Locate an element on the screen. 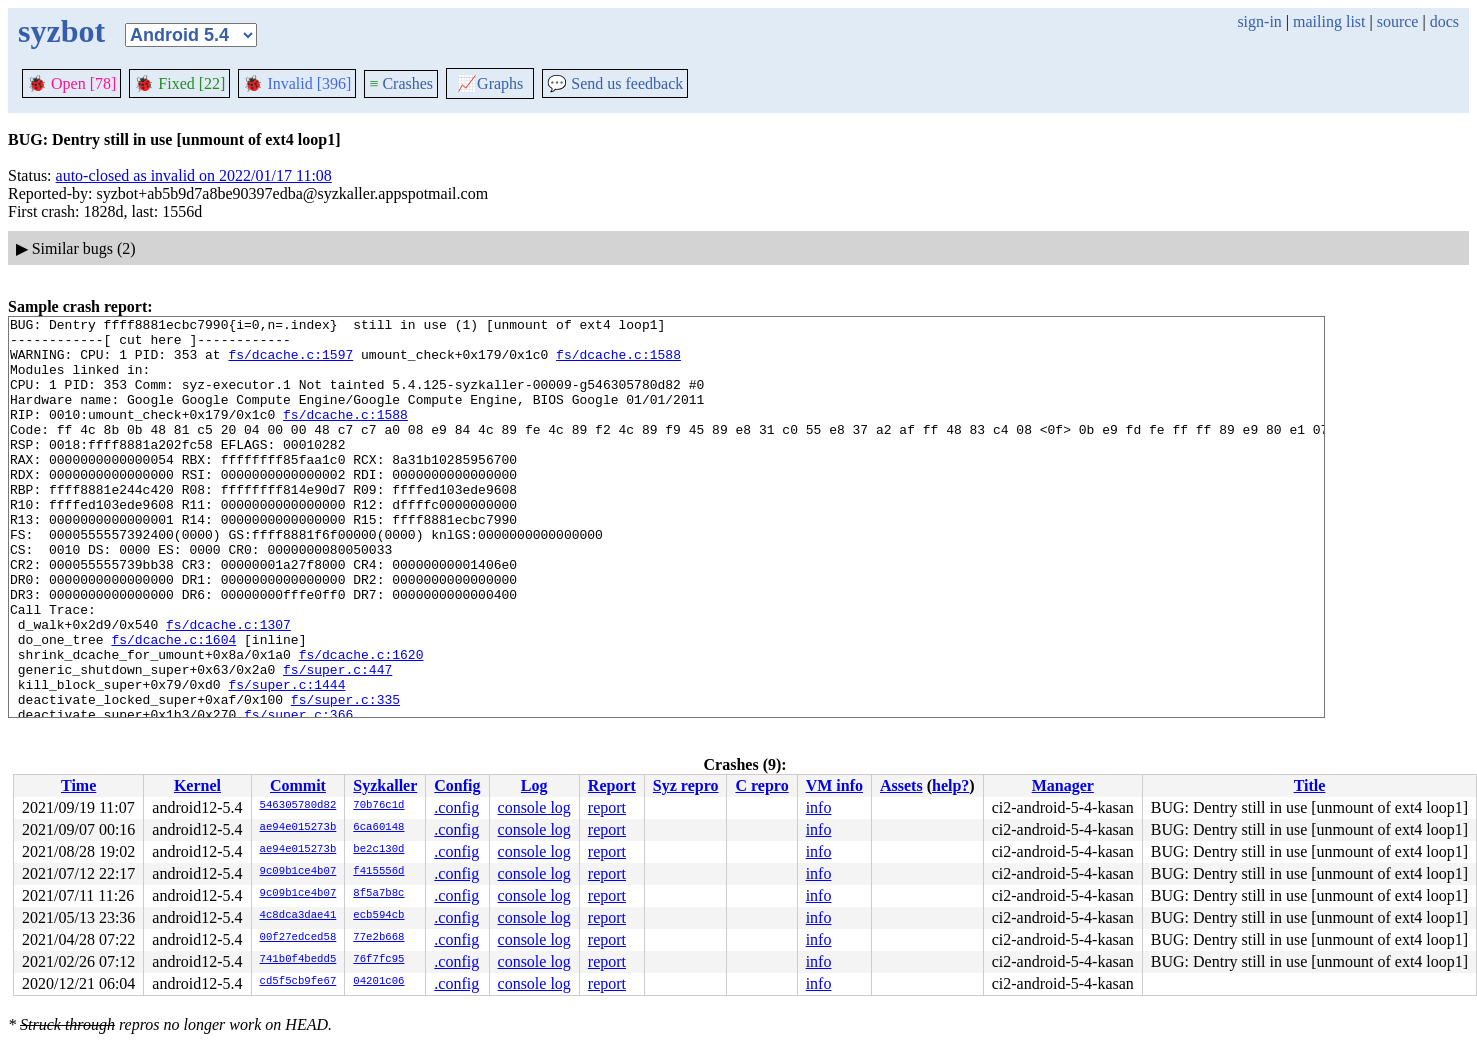 The image size is (1477, 1042). 00f27edced58 is located at coordinates (298, 938).